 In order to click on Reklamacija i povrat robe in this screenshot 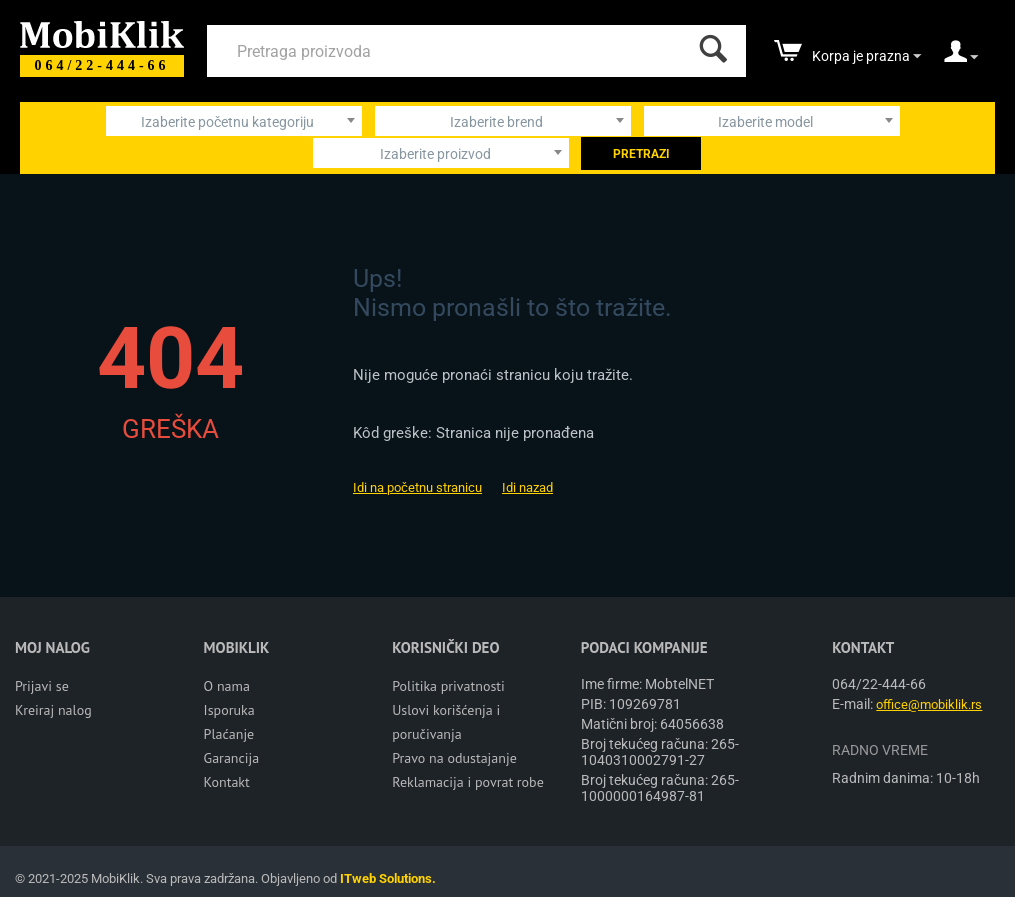, I will do `click(468, 782)`.